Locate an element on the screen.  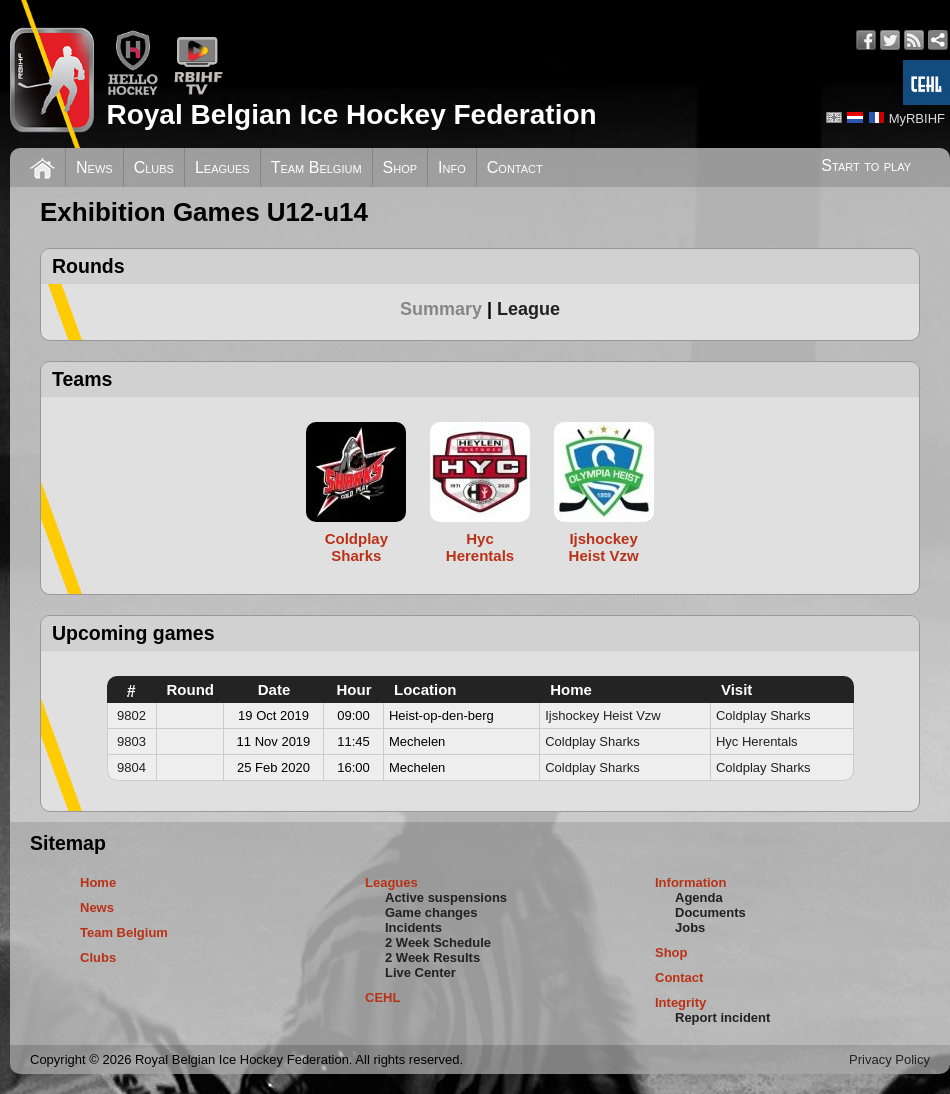
[tab] is located at coordinates (448, 309).